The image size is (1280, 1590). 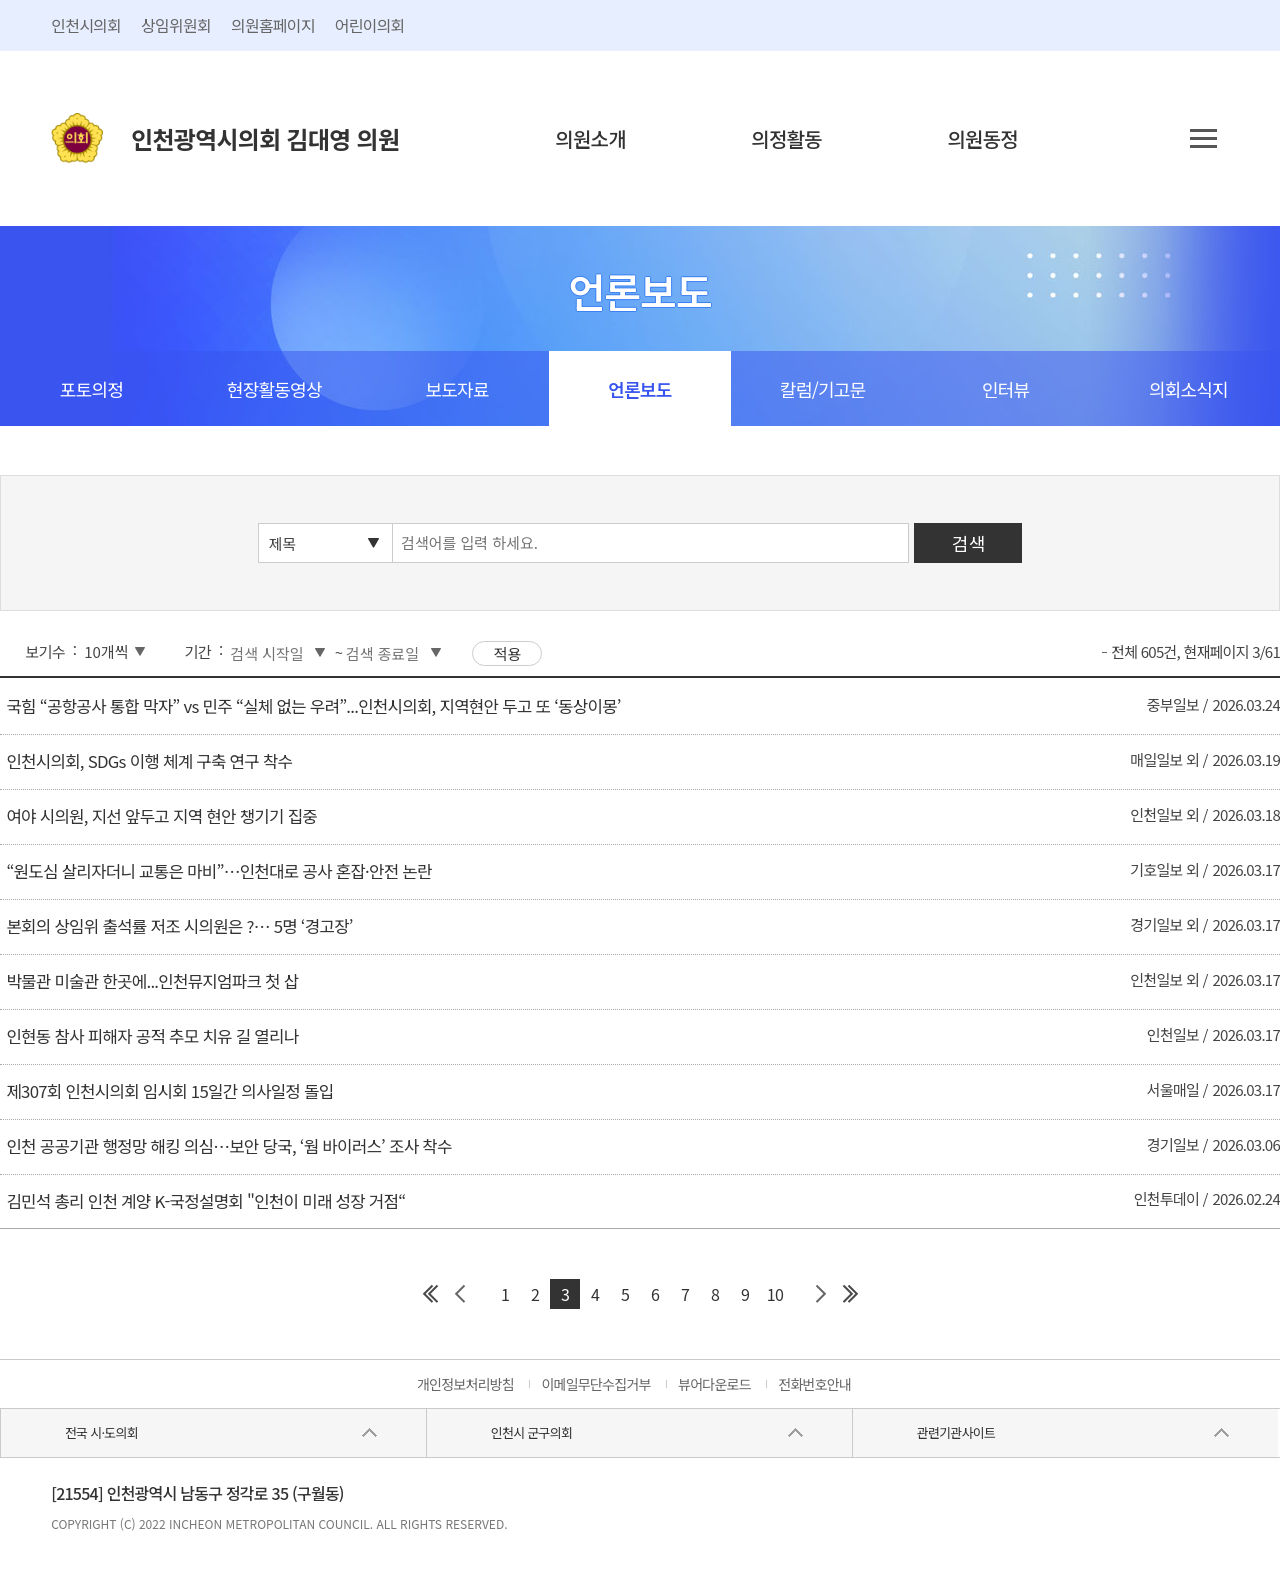 I want to click on 제307회 인천시의회 임시회 15일간 의사일정 돌입, so click(x=169, y=1091).